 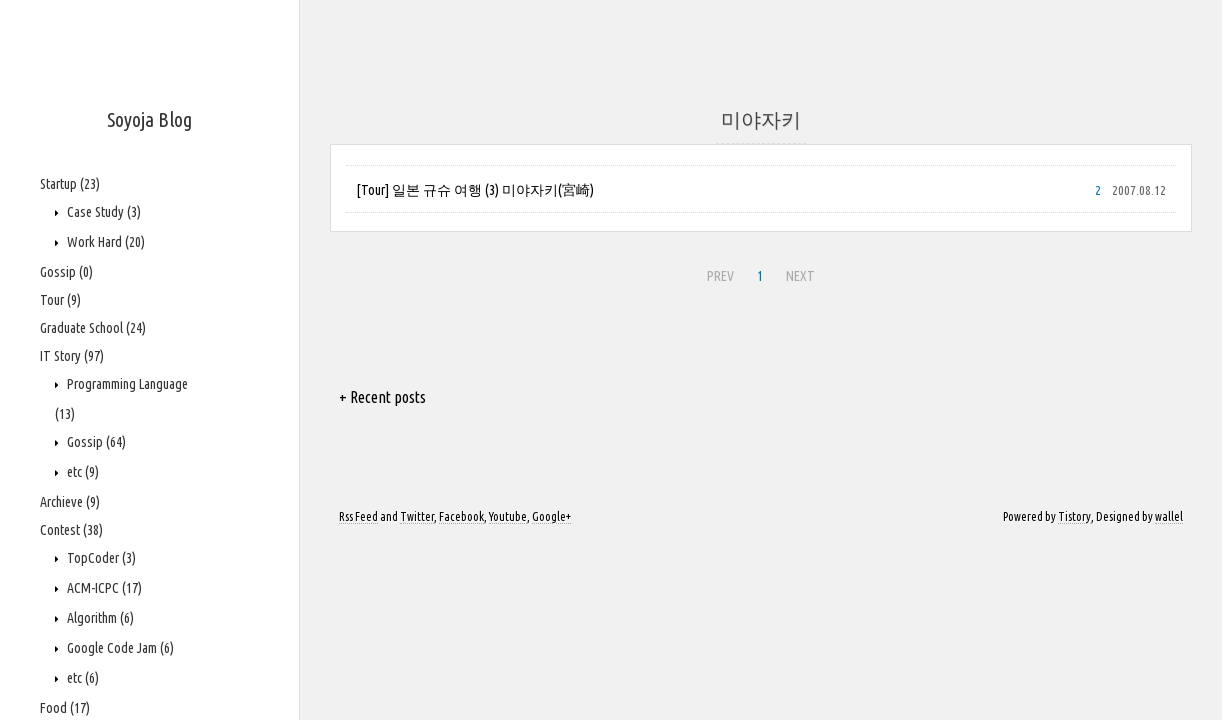 What do you see at coordinates (358, 516) in the screenshot?
I see `Rss Feed` at bounding box center [358, 516].